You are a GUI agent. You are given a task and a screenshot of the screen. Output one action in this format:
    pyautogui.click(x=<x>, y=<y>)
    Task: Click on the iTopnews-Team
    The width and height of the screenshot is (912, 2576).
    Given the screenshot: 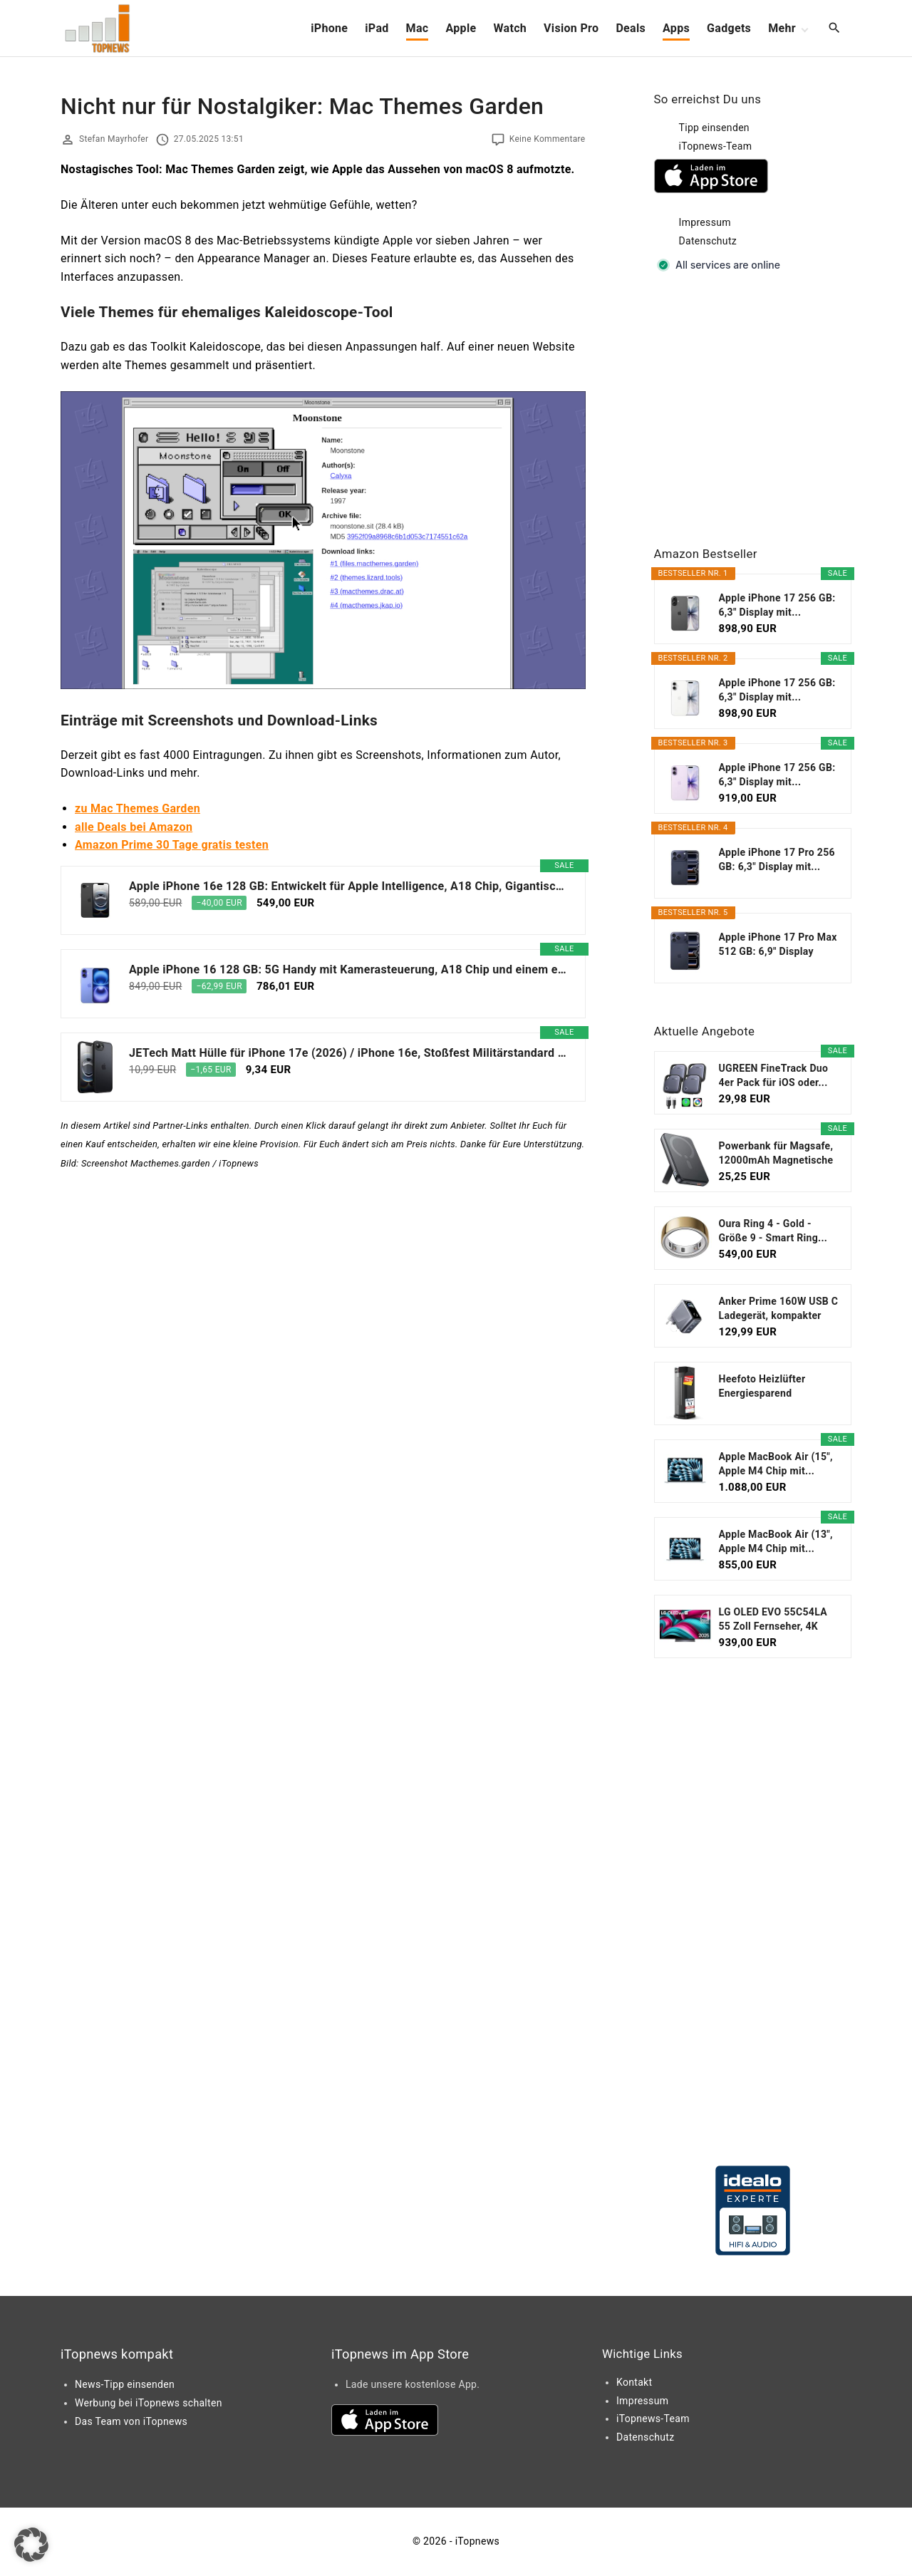 What is the action you would take?
    pyautogui.click(x=715, y=146)
    